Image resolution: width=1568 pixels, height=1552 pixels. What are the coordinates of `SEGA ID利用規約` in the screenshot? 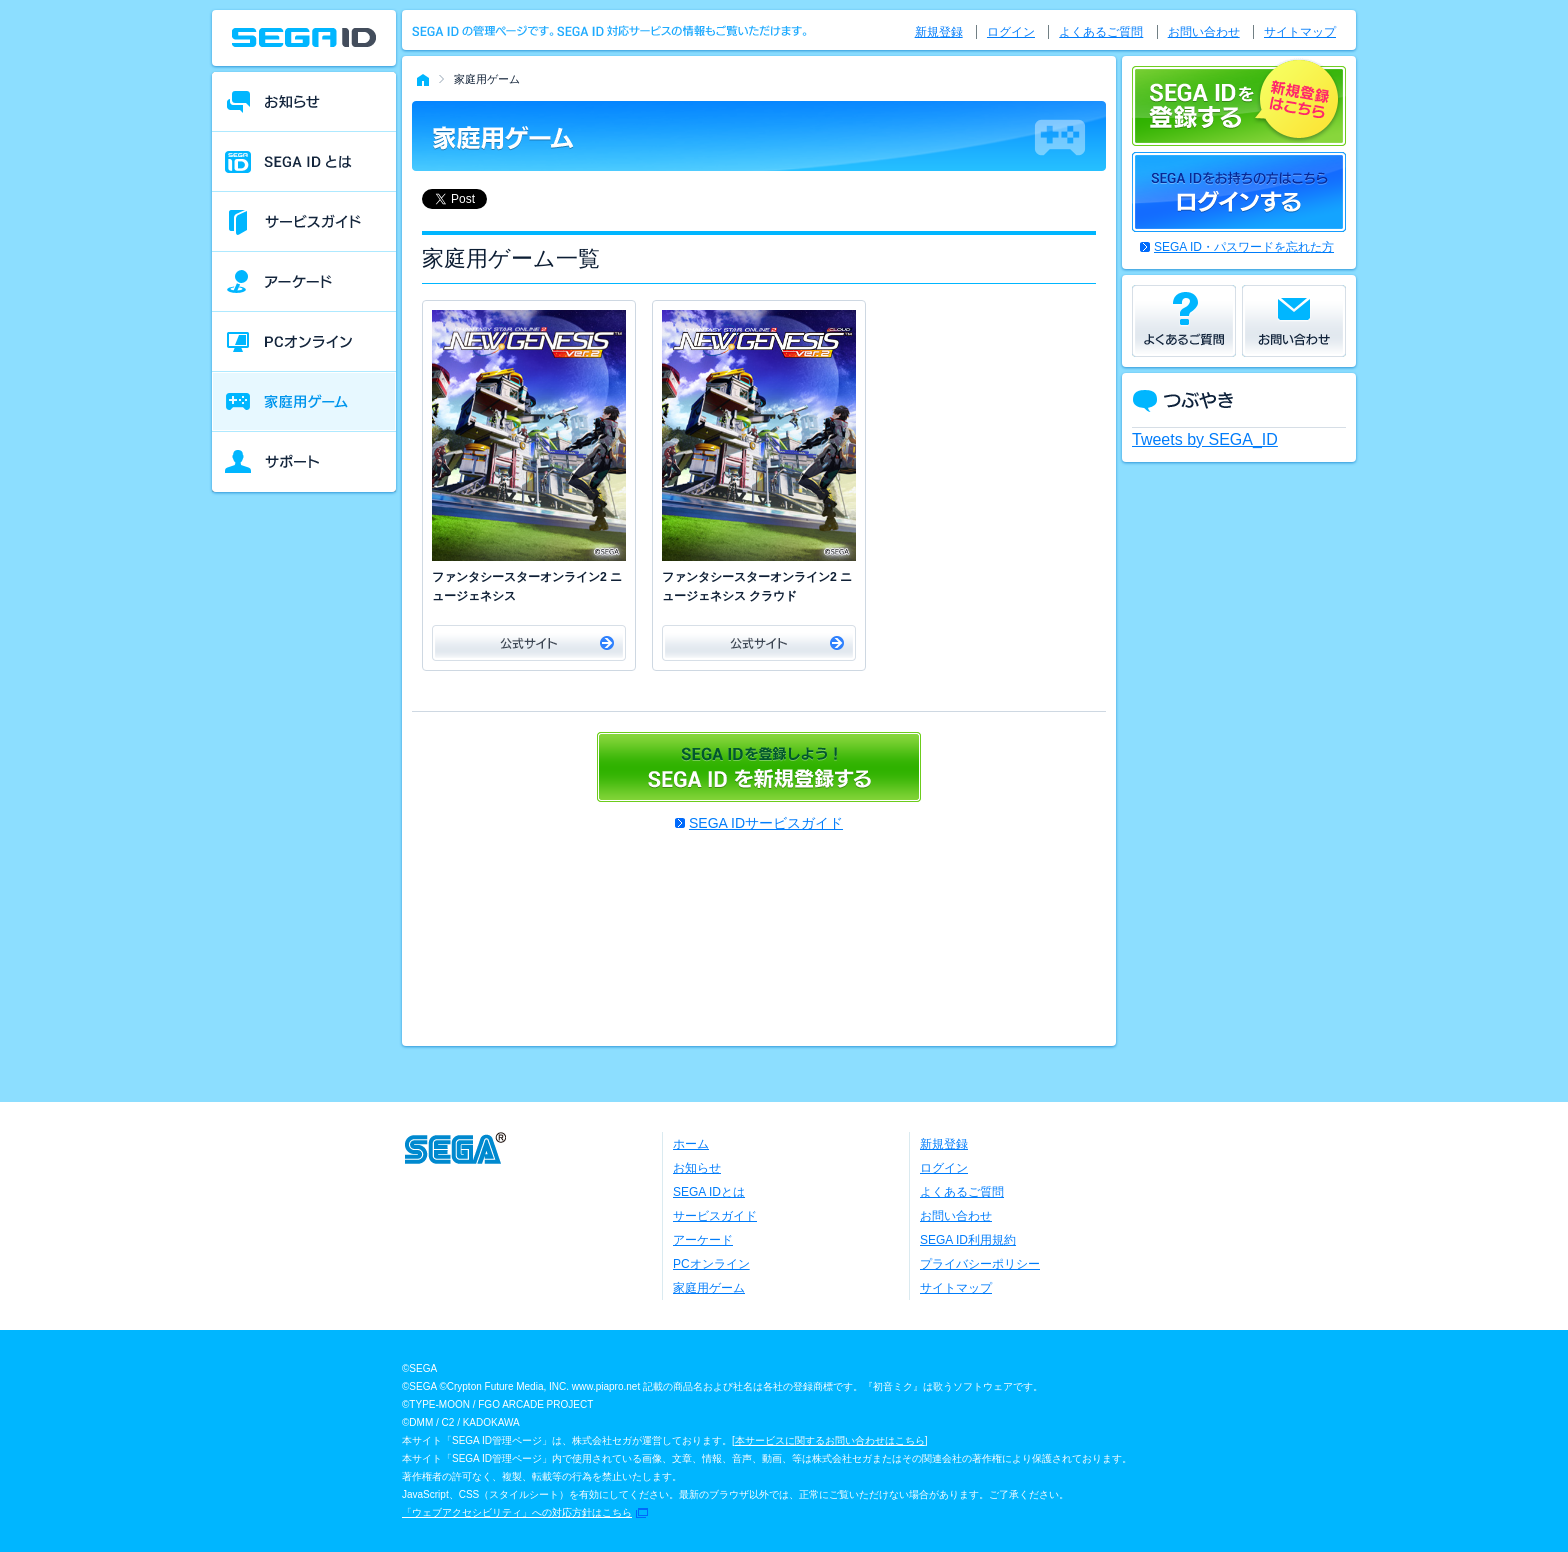 It's located at (968, 1240).